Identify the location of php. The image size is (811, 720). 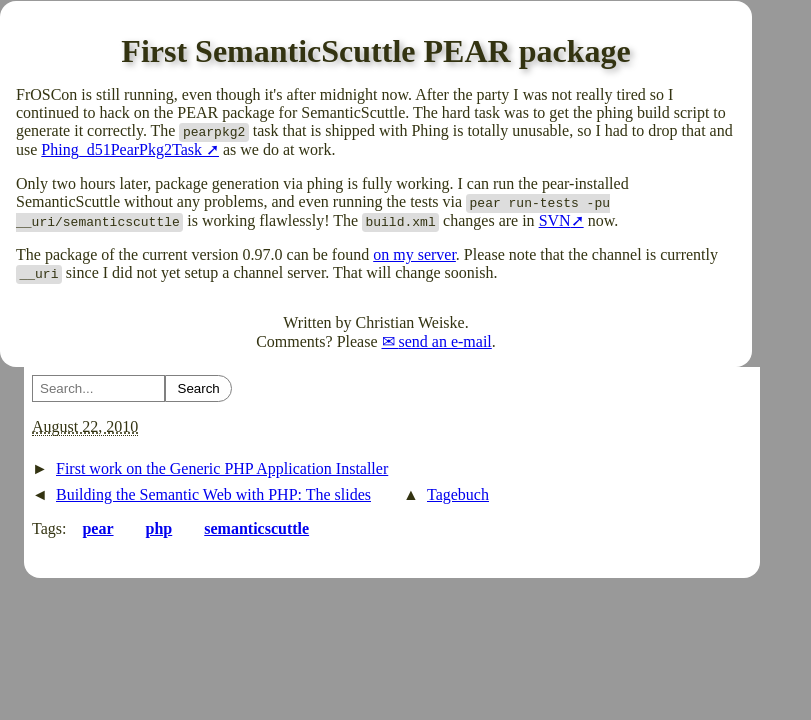
(159, 528).